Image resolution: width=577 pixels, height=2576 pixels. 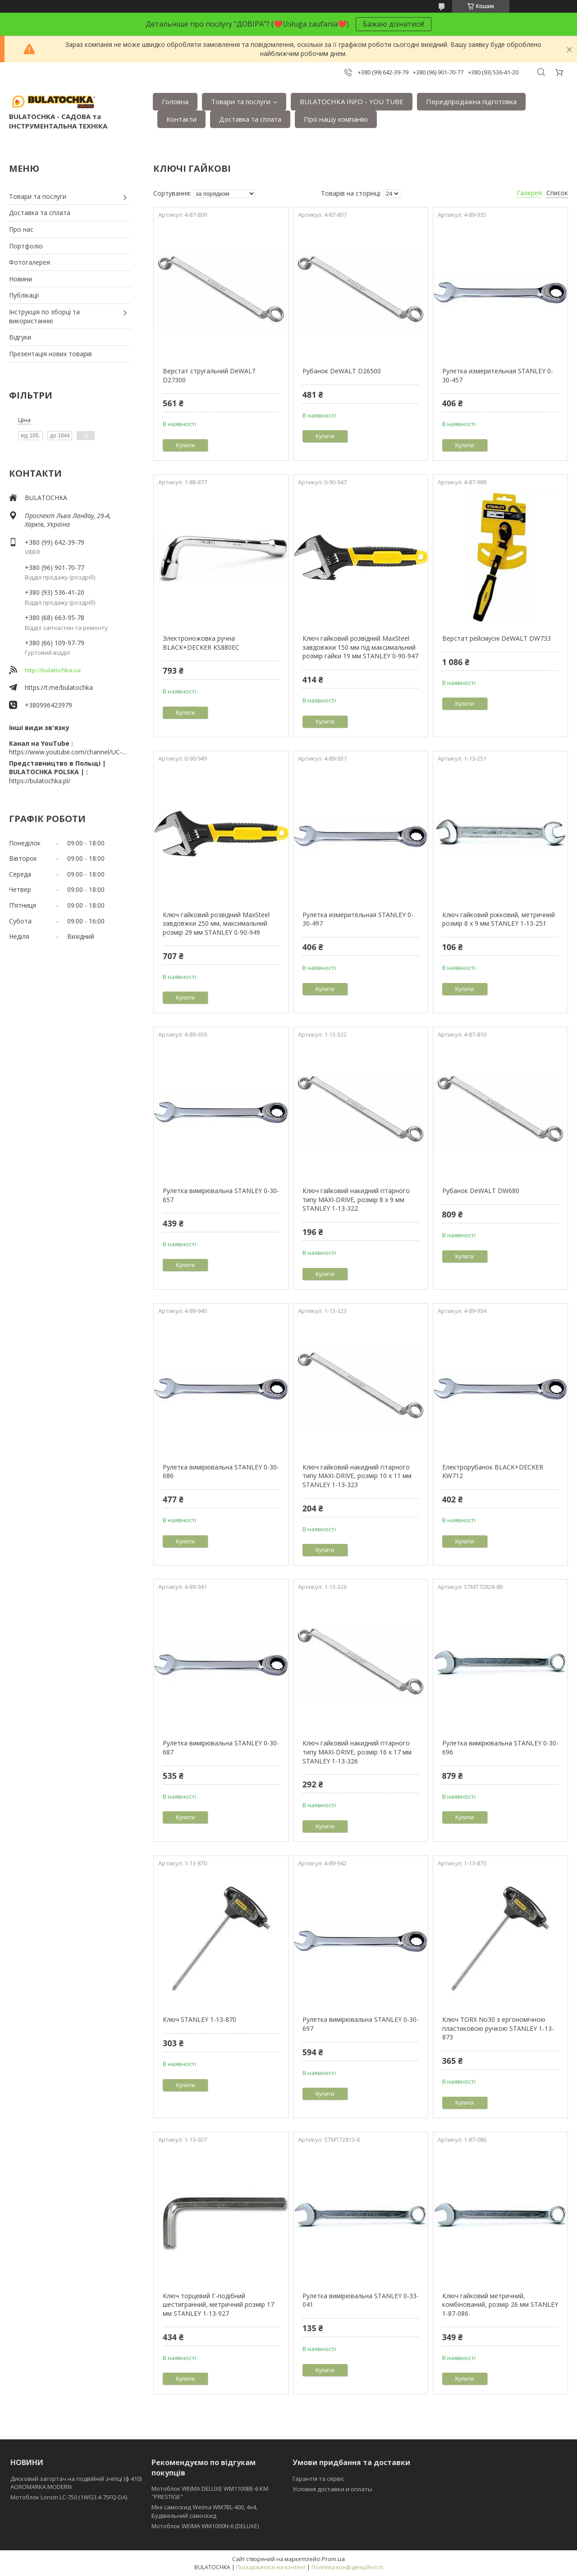 I want to click on Рулетка вимірювальна STANLEY 0-30-687, so click(x=221, y=1747).